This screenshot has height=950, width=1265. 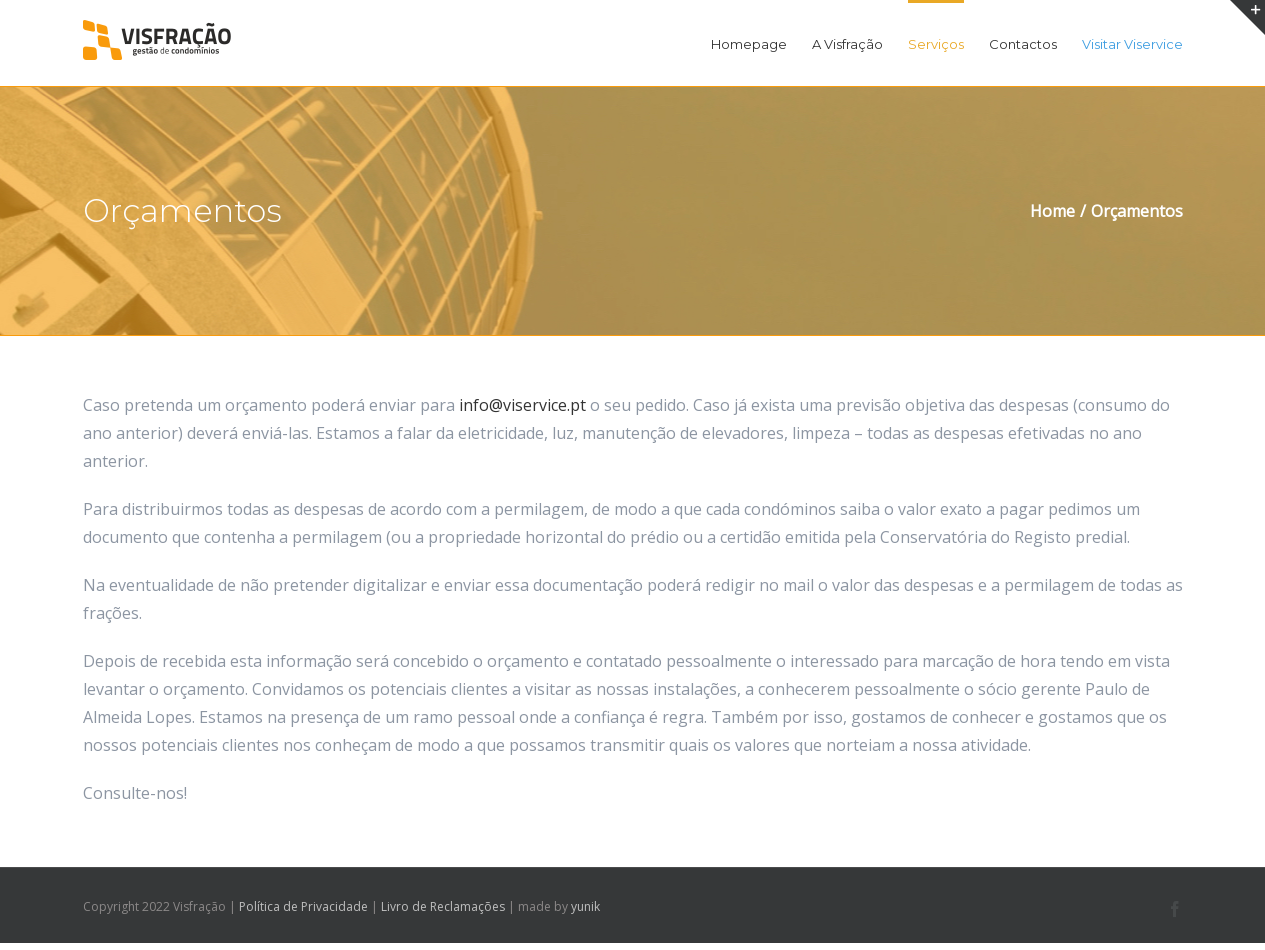 I want to click on yunik, so click(x=585, y=906).